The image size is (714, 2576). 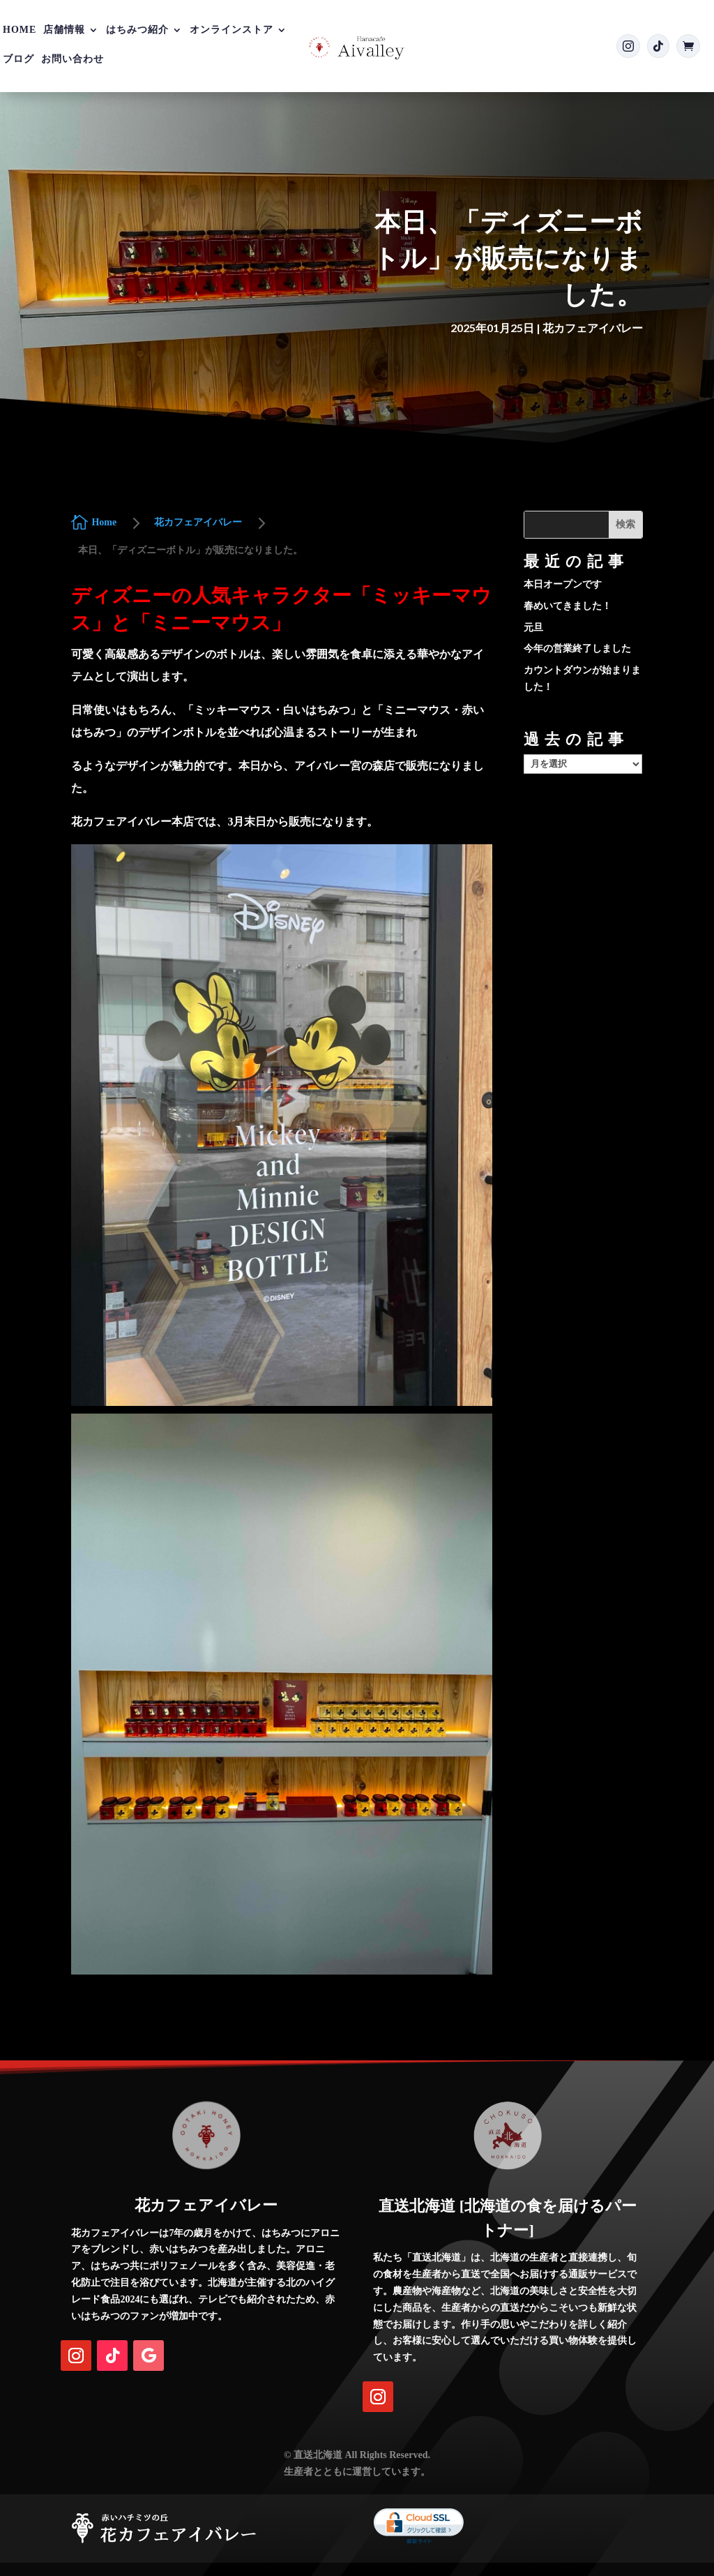 What do you see at coordinates (533, 627) in the screenshot?
I see `元旦` at bounding box center [533, 627].